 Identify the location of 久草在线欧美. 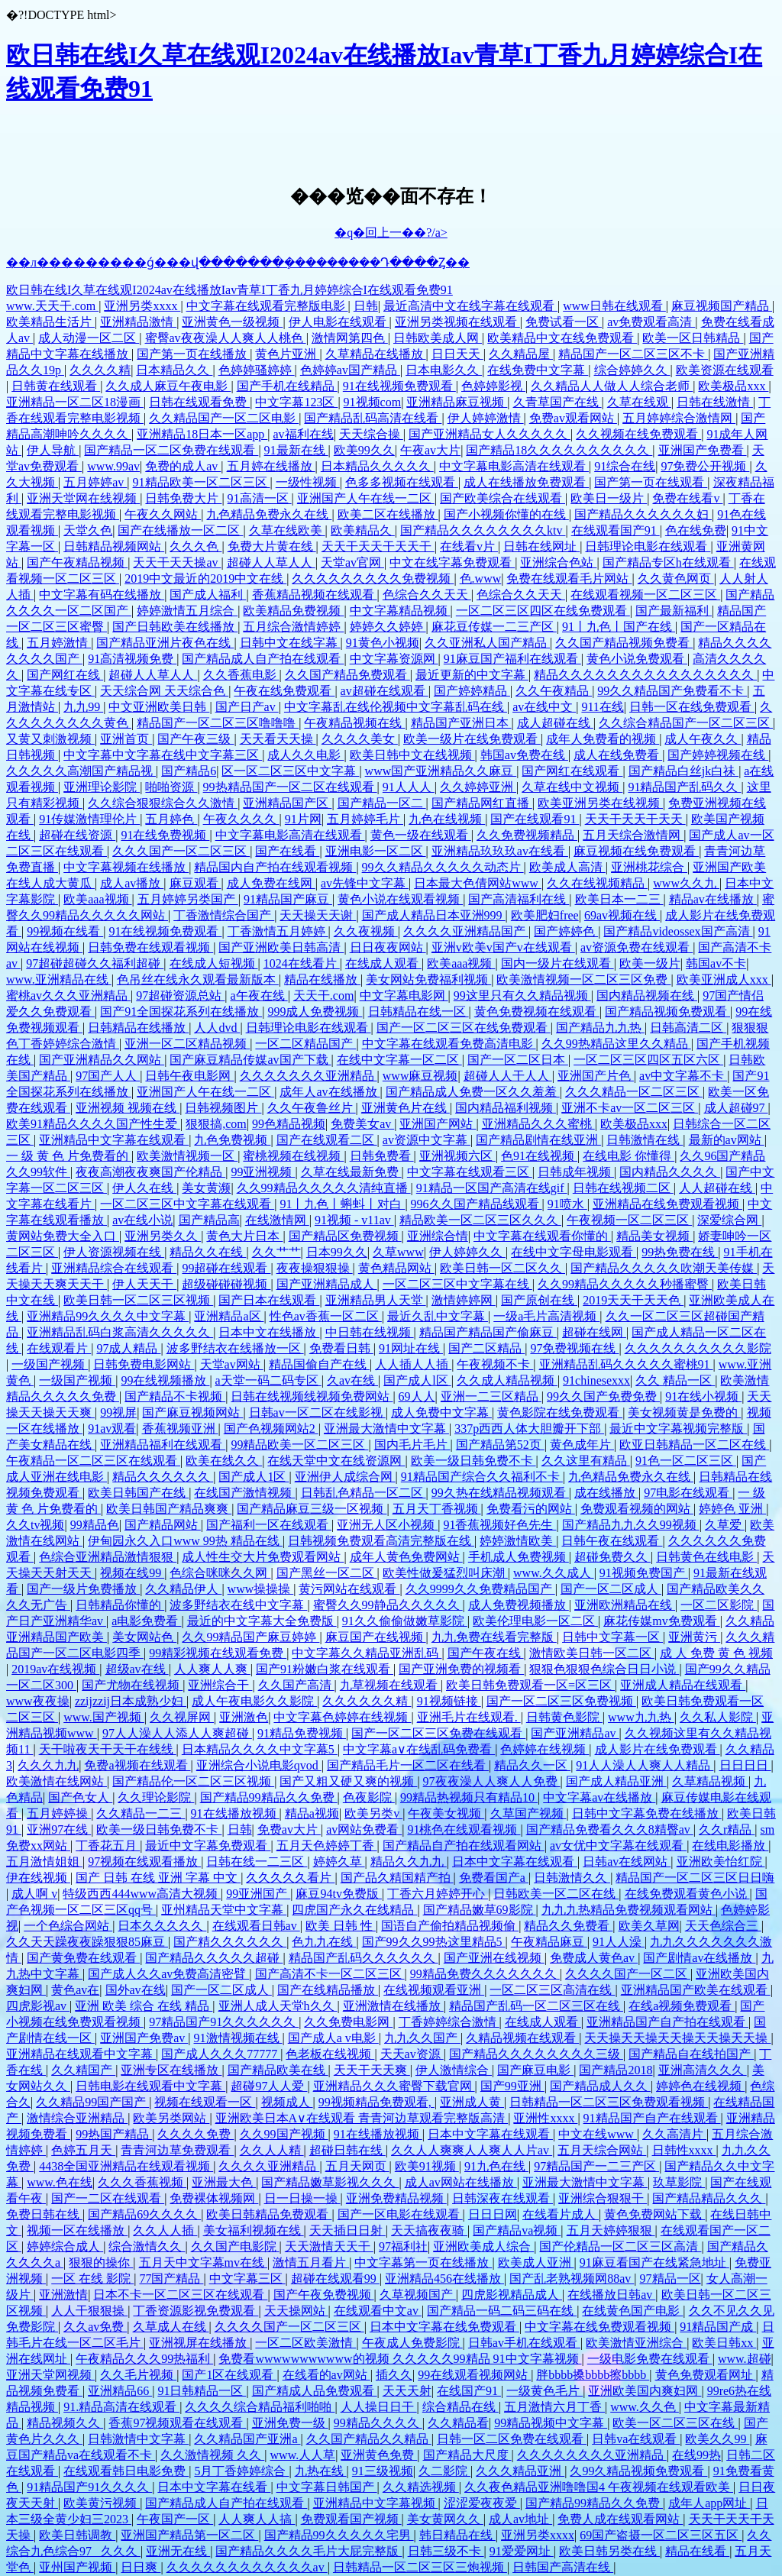
(287, 530).